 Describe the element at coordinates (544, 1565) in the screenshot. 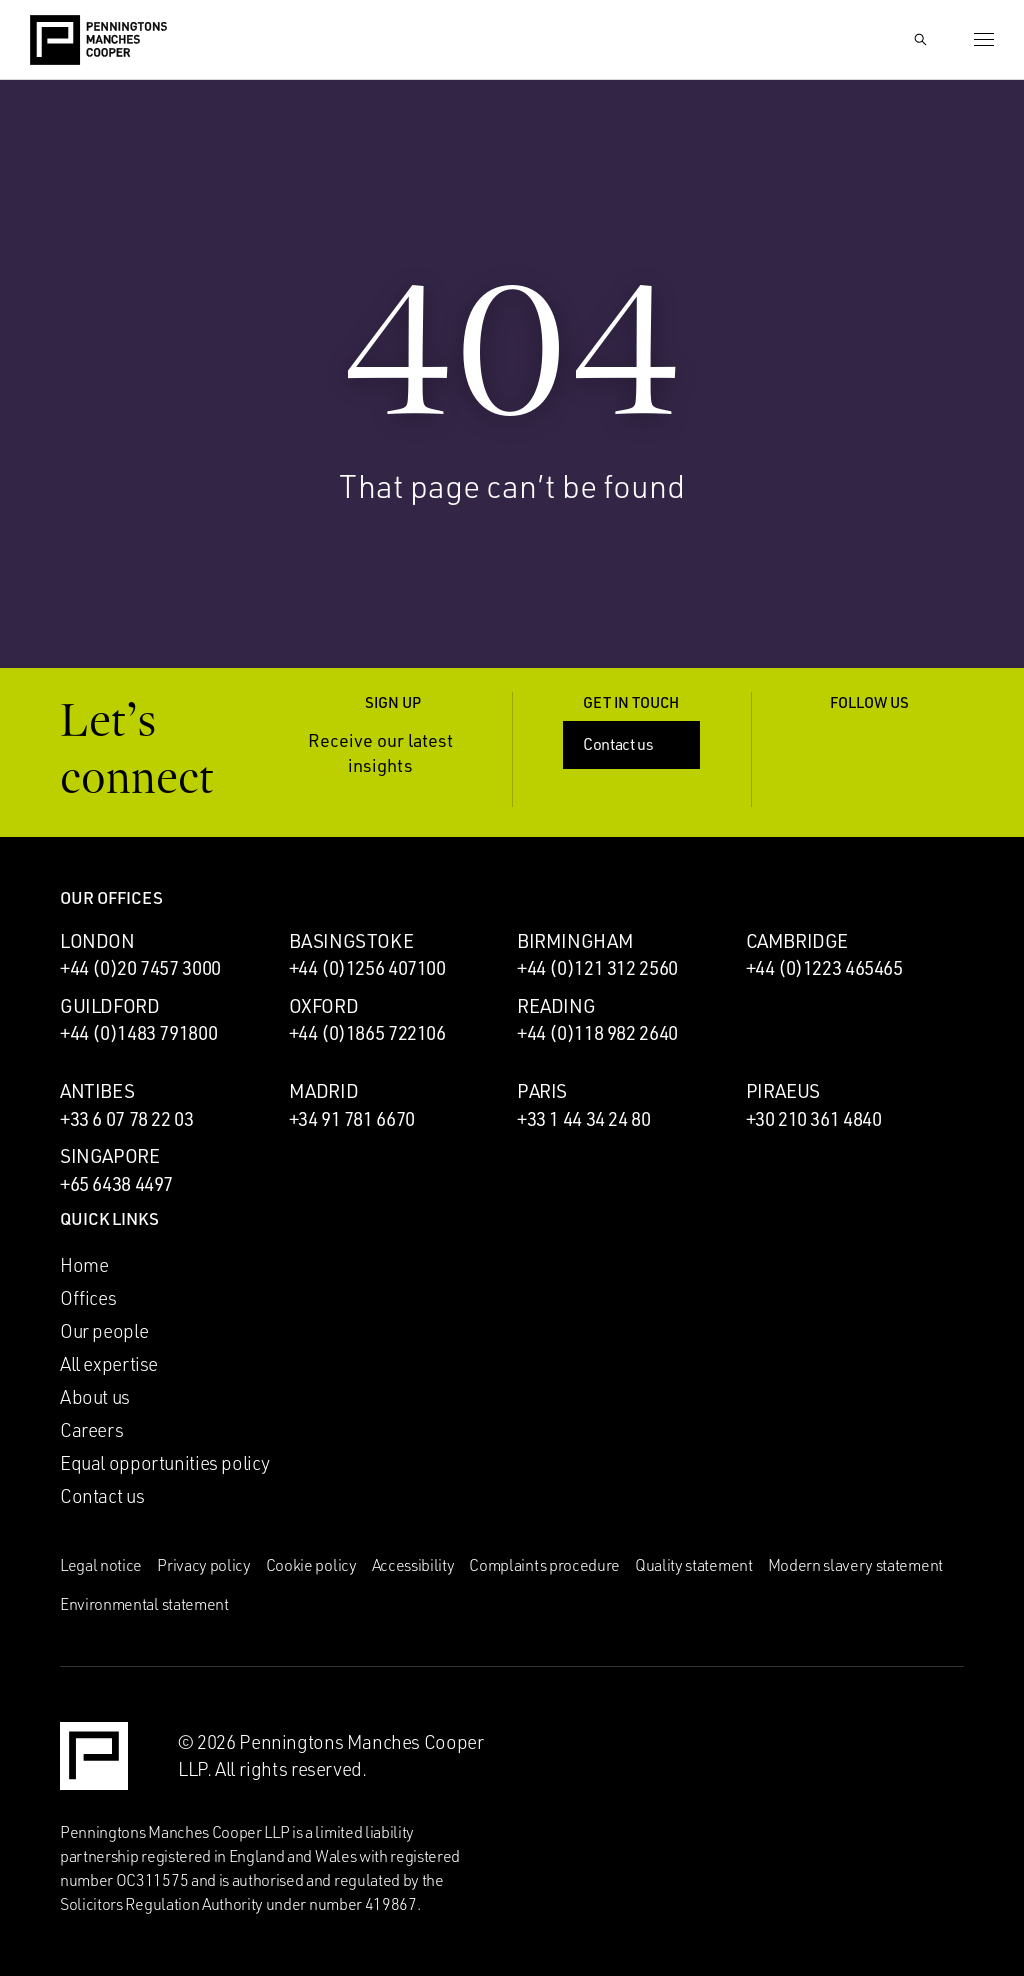

I see `Complaints procedure` at that location.